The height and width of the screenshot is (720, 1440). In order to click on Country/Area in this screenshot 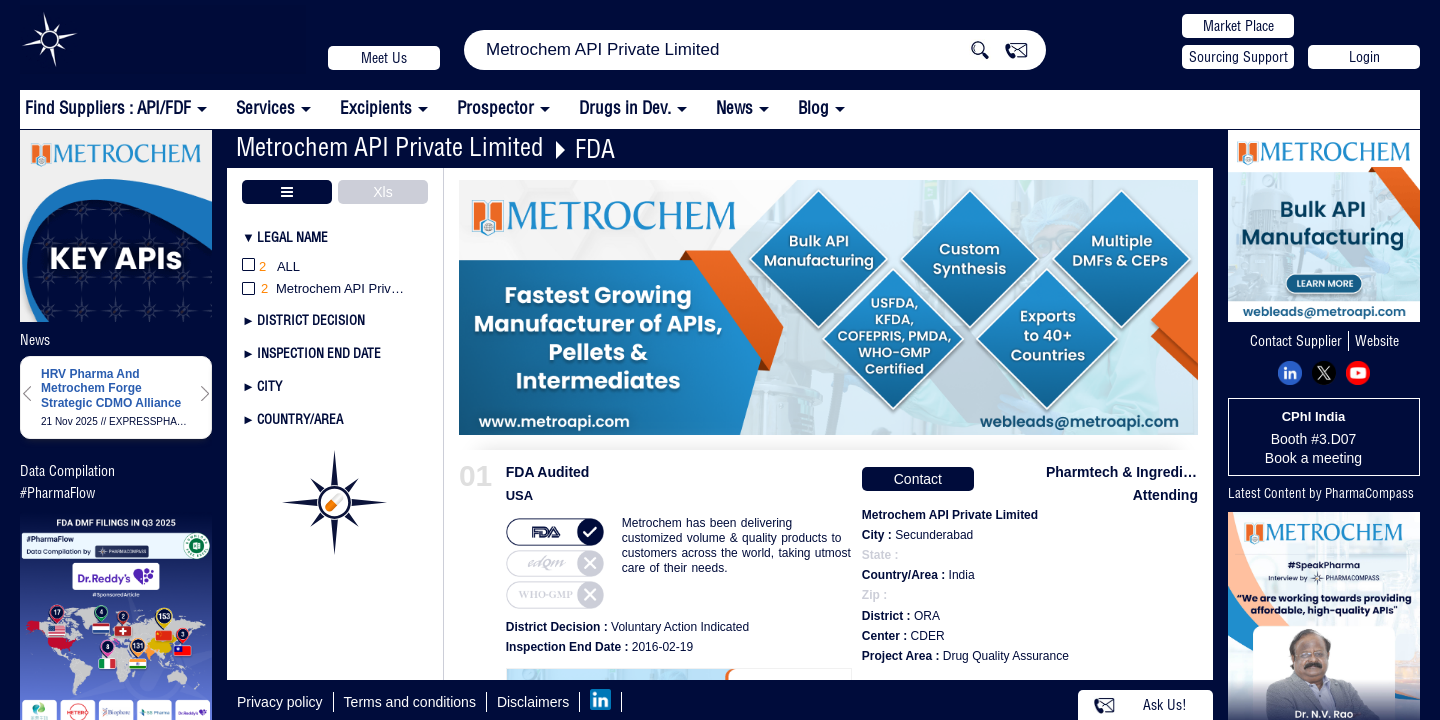, I will do `click(300, 419)`.